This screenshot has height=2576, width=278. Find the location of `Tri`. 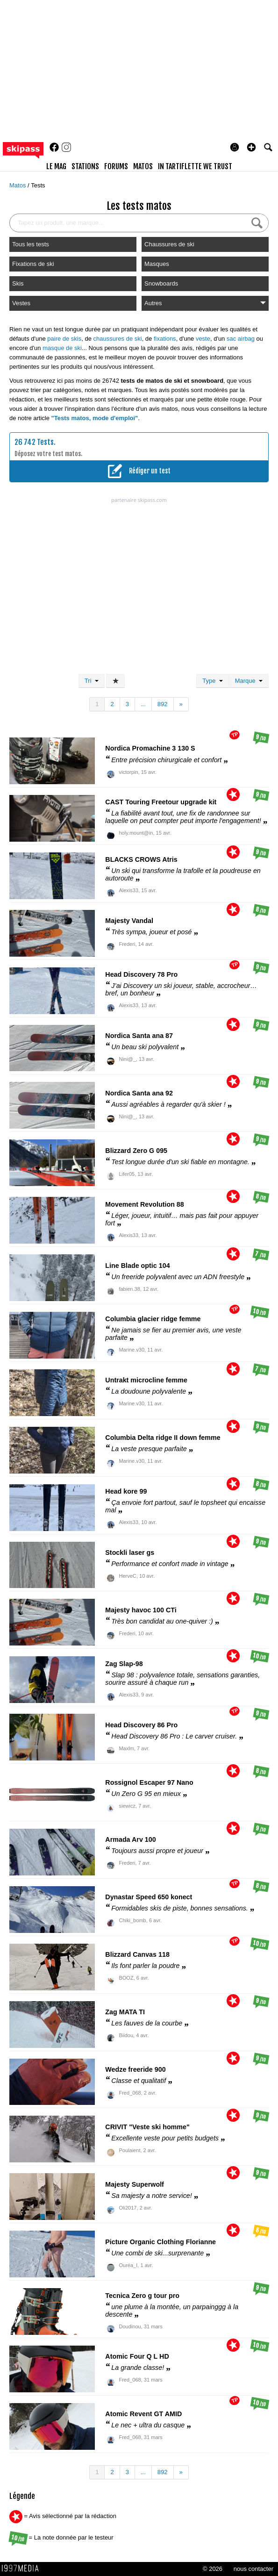

Tri is located at coordinates (92, 680).